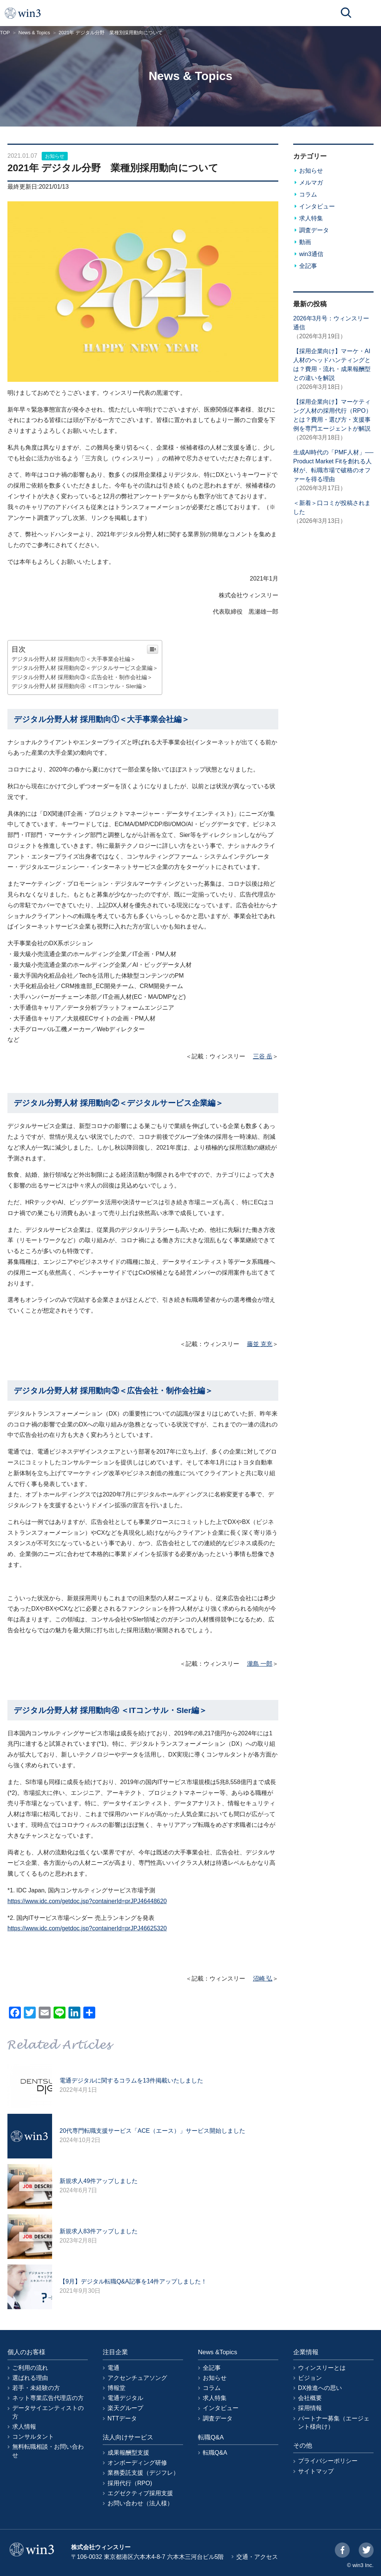 Image resolution: width=381 pixels, height=2576 pixels. Describe the element at coordinates (308, 266) in the screenshot. I see `全記事` at that location.